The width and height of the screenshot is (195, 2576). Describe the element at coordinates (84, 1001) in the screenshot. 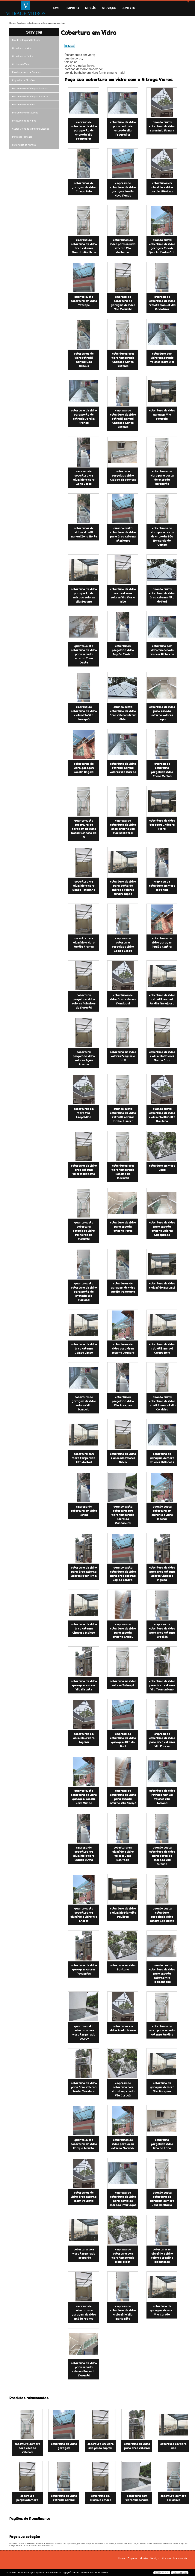

I see `cobertura pergolado vidro valores Paineiras do Morumbi` at that location.